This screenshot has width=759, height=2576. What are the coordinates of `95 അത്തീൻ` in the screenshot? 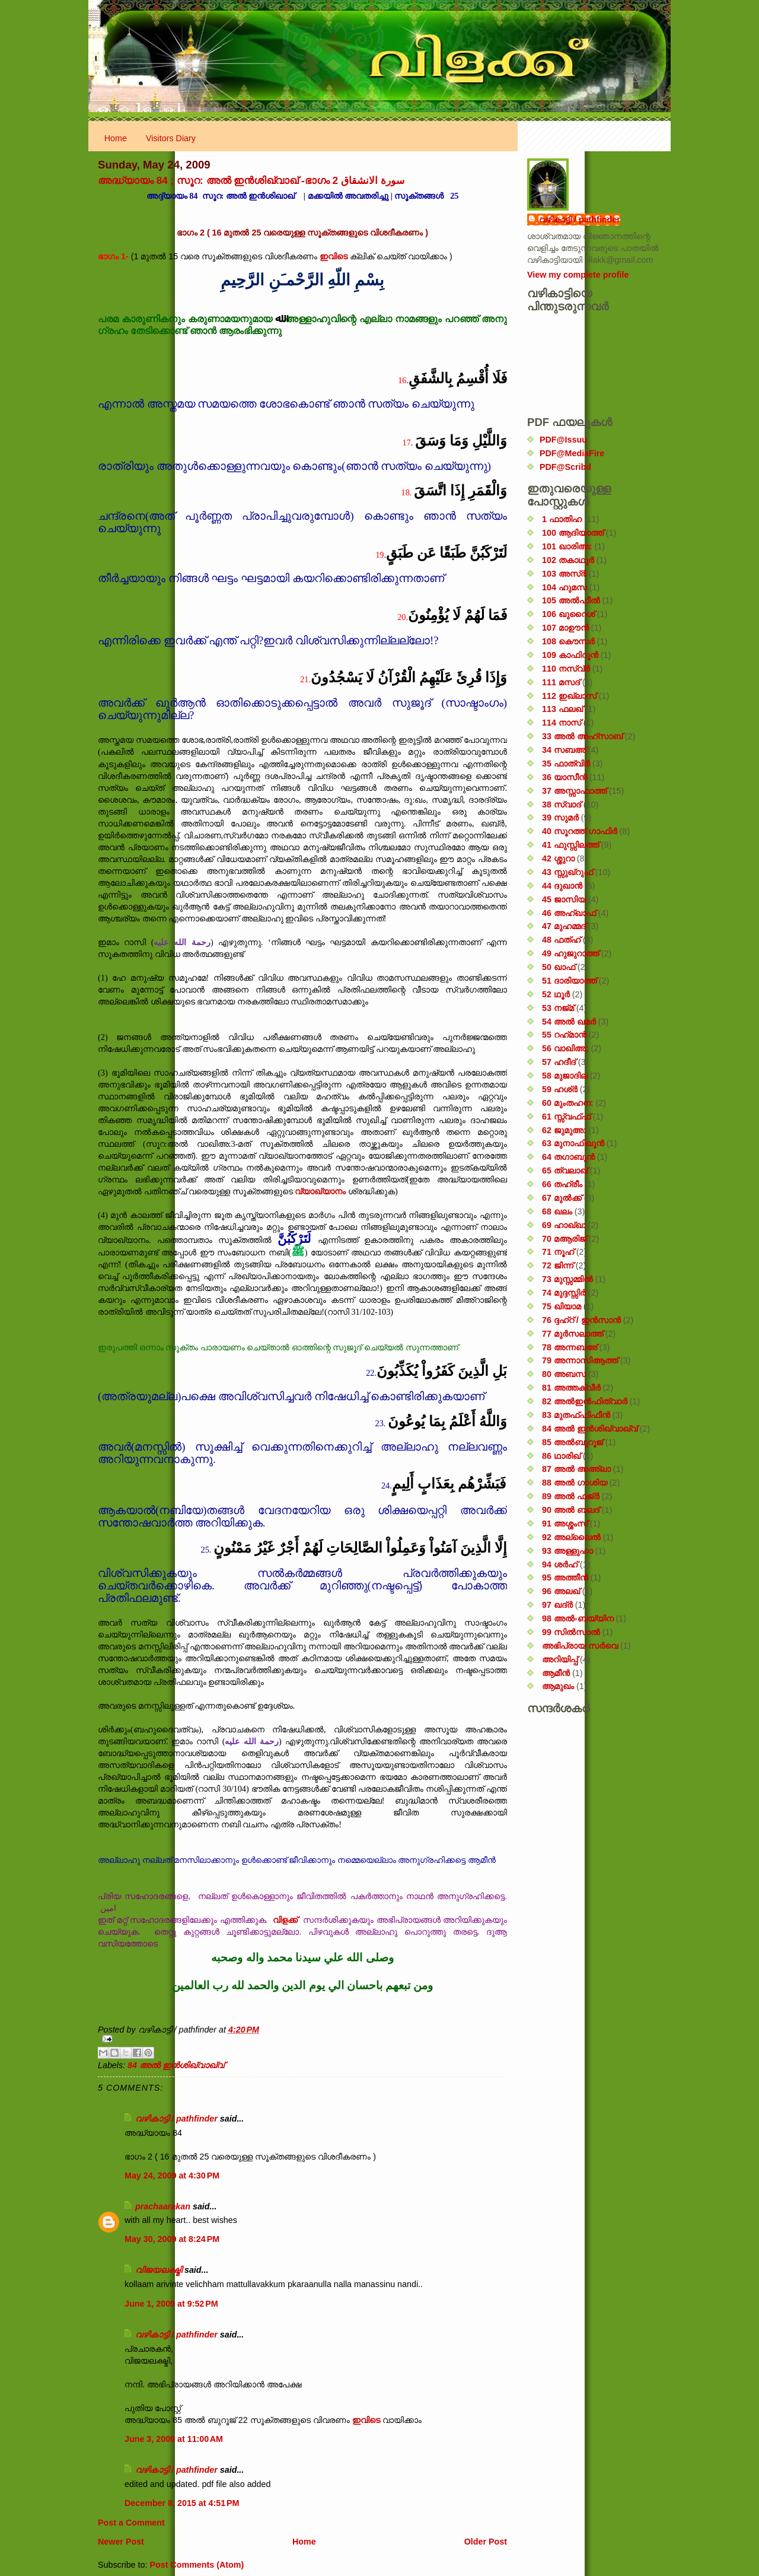 It's located at (565, 1577).